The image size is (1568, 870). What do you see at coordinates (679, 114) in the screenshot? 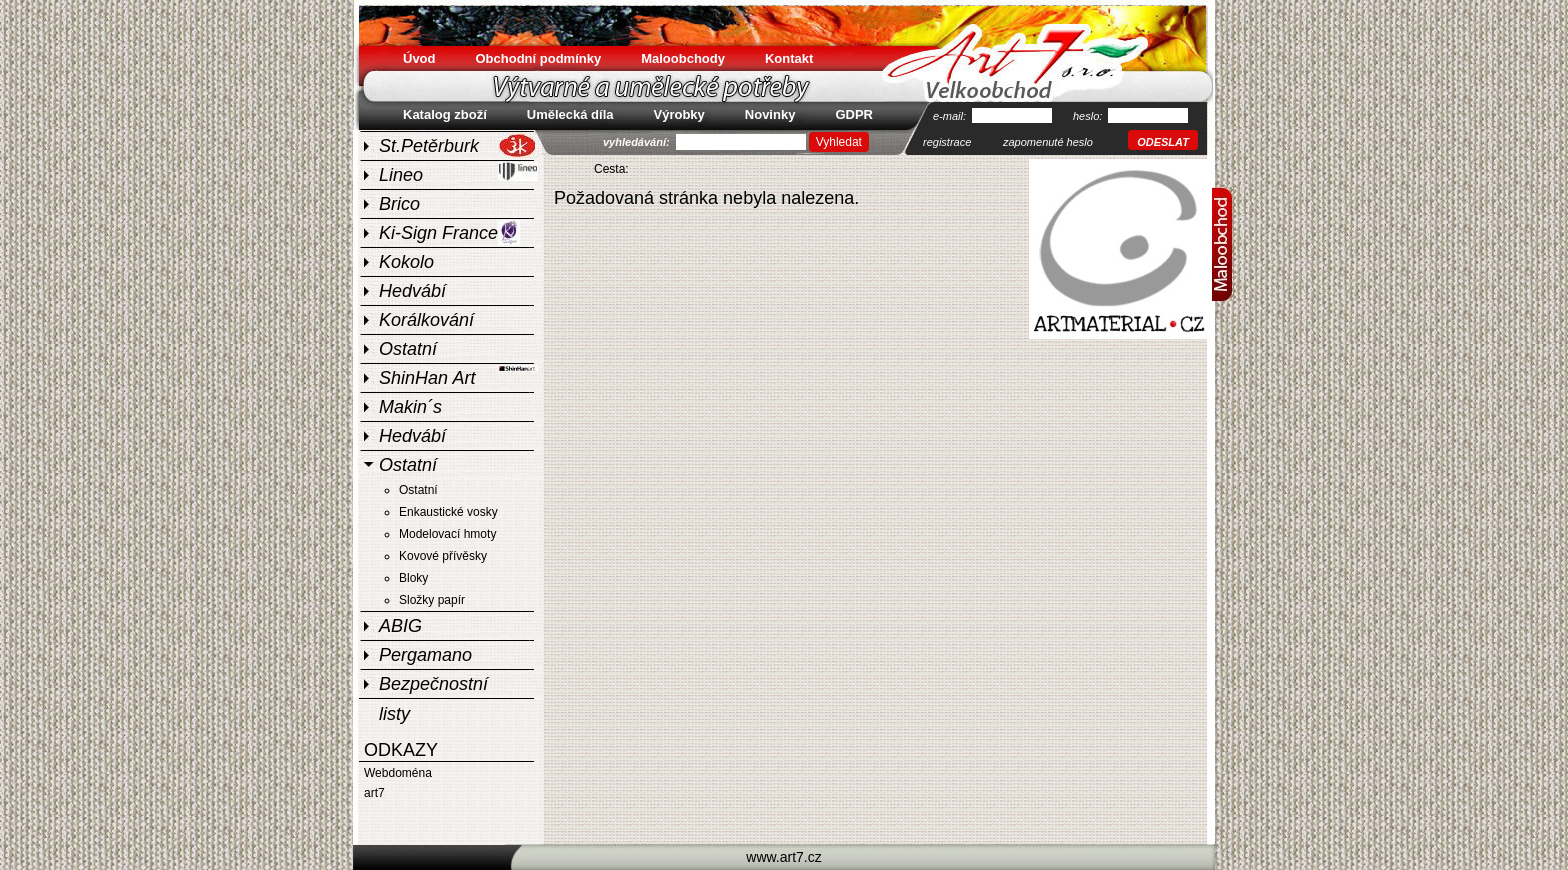
I see `Výrobky` at bounding box center [679, 114].